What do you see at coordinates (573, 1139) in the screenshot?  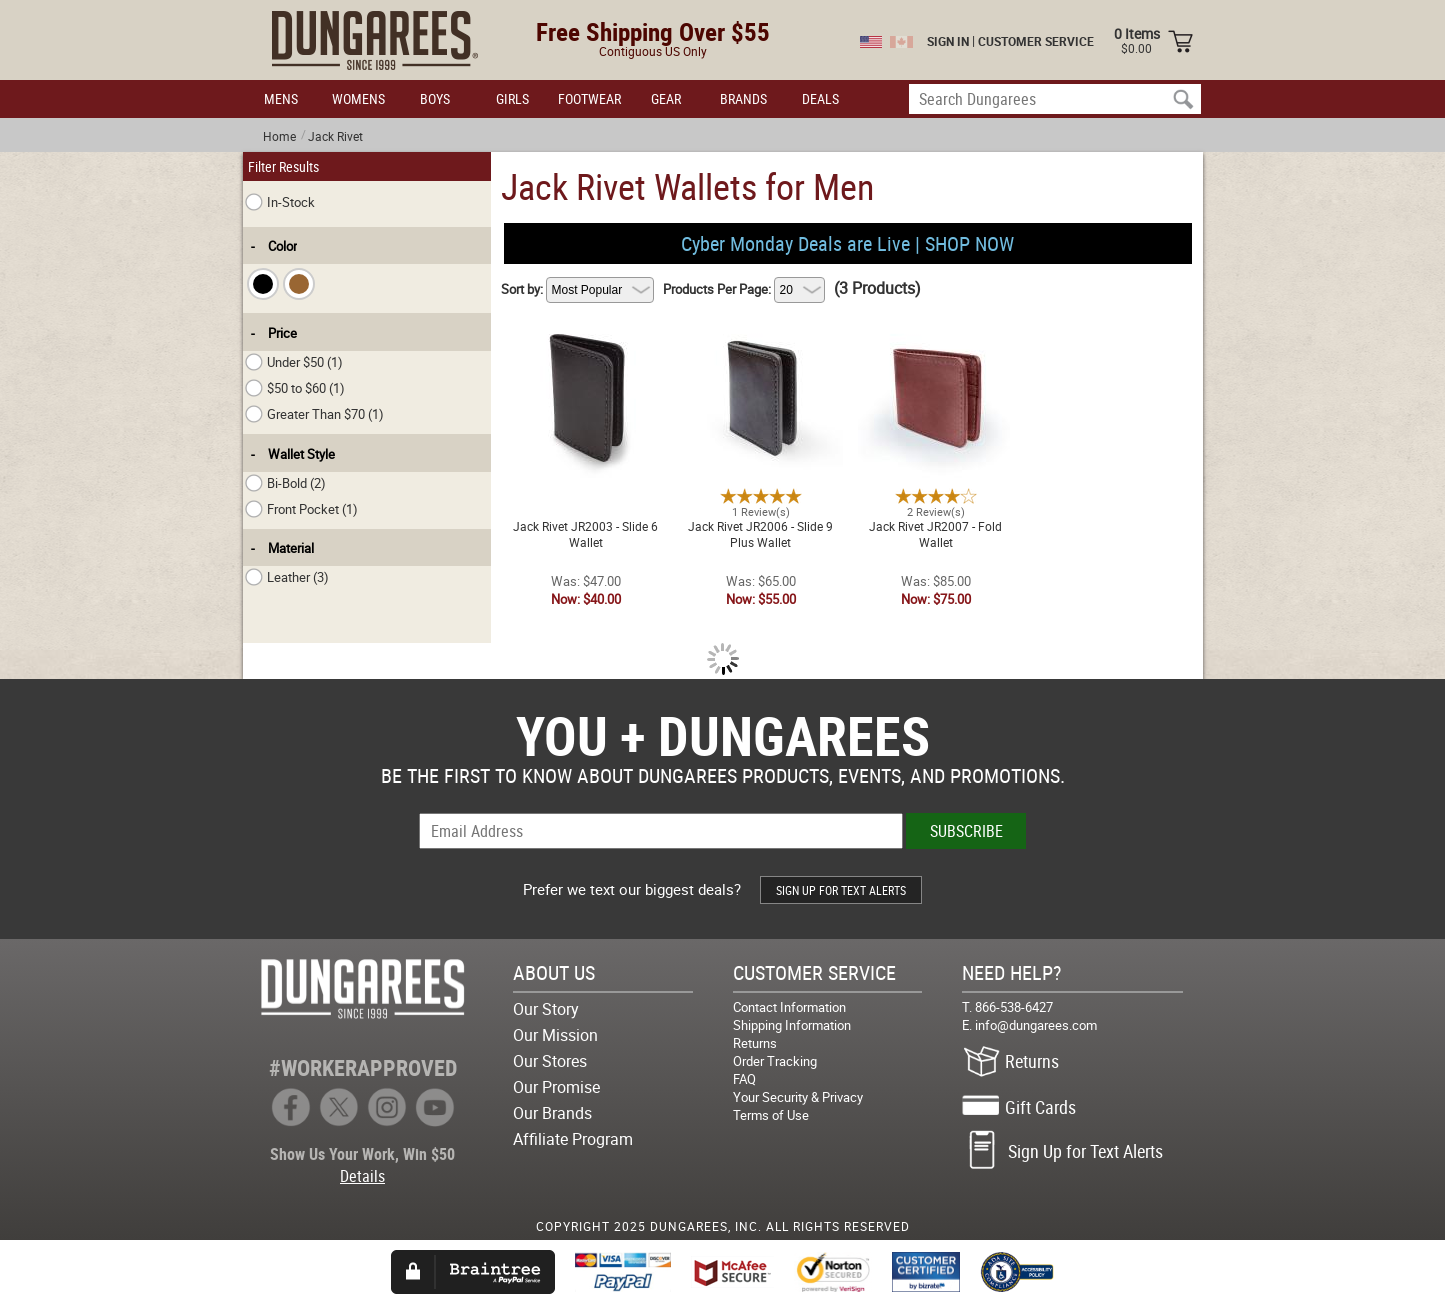 I see `Affiliate Program` at bounding box center [573, 1139].